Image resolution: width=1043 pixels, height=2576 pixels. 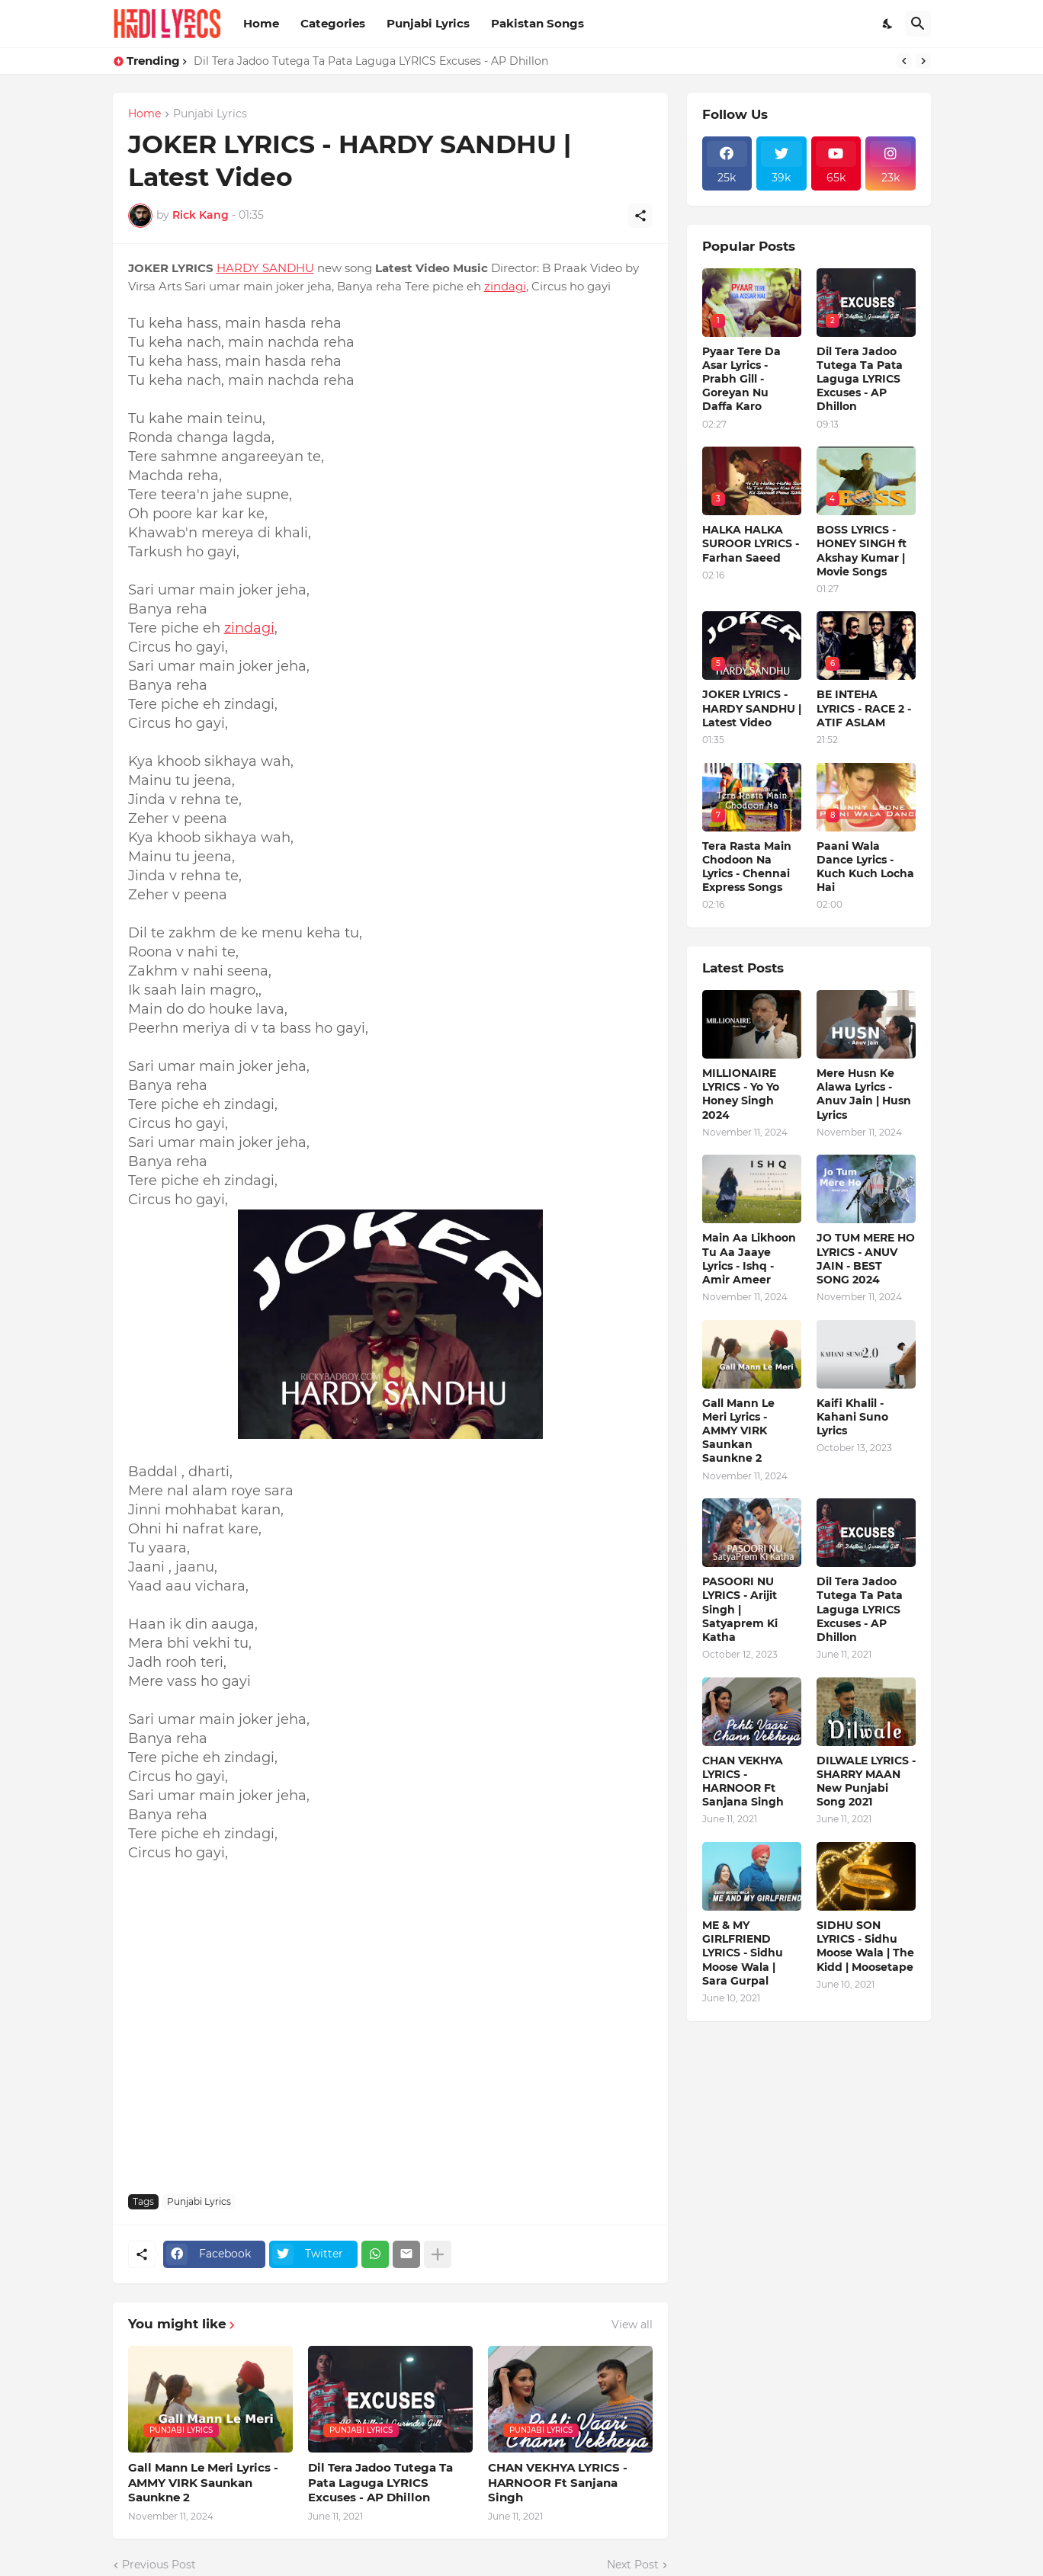 What do you see at coordinates (741, 379) in the screenshot?
I see `Pyaar Tere Da Asar Lyrics - Prabh Gill - Goreyan Nu Daffa Karo` at bounding box center [741, 379].